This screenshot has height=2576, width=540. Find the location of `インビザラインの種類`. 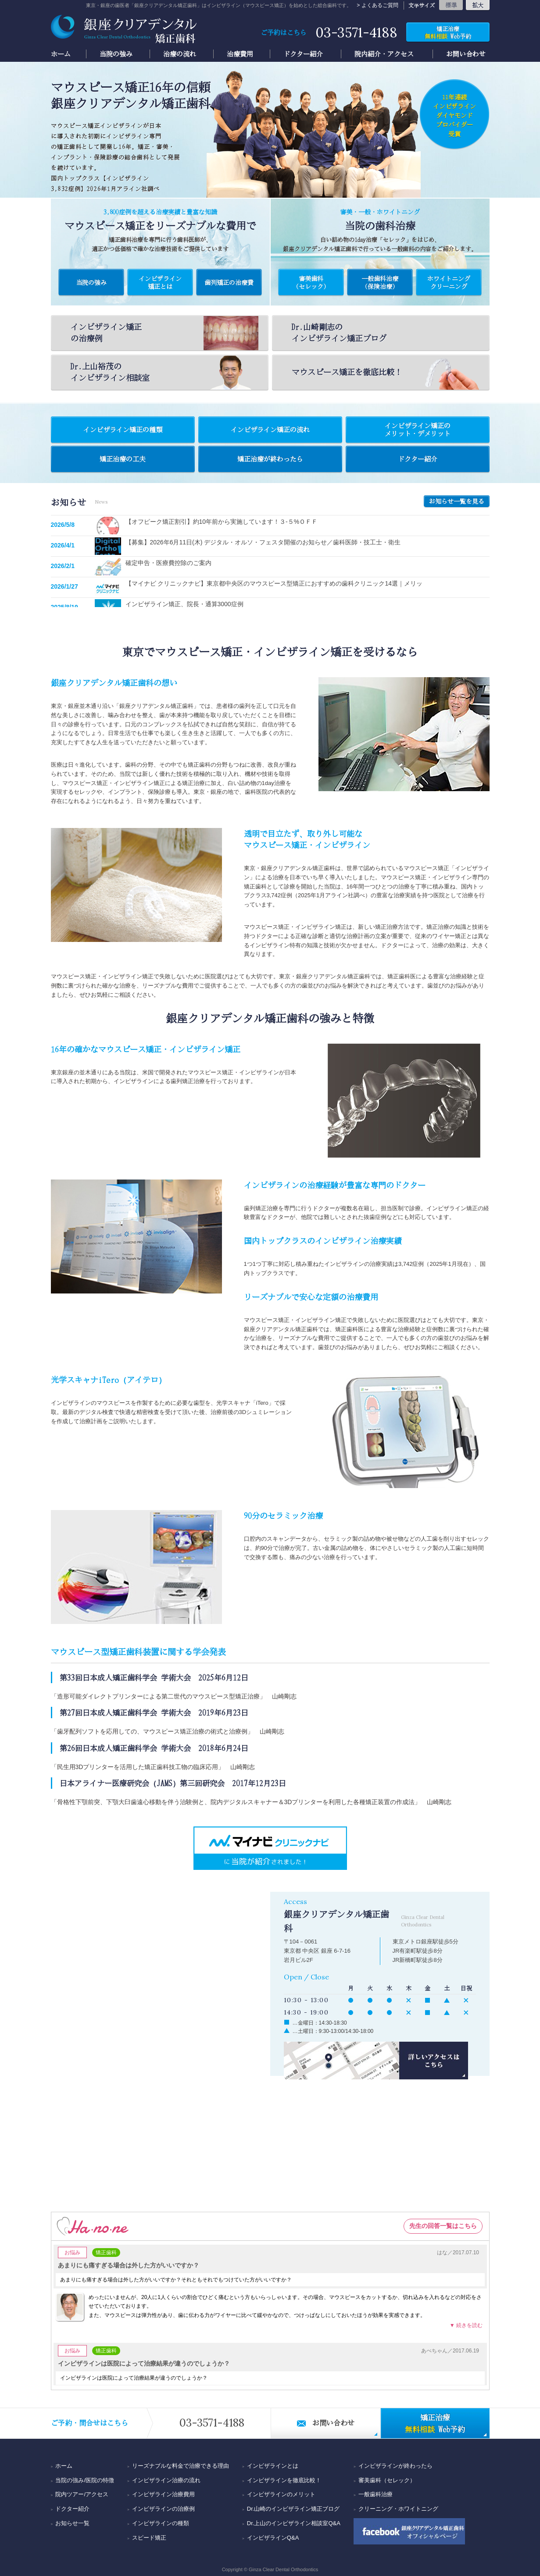

インビザラインの種類 is located at coordinates (160, 2523).